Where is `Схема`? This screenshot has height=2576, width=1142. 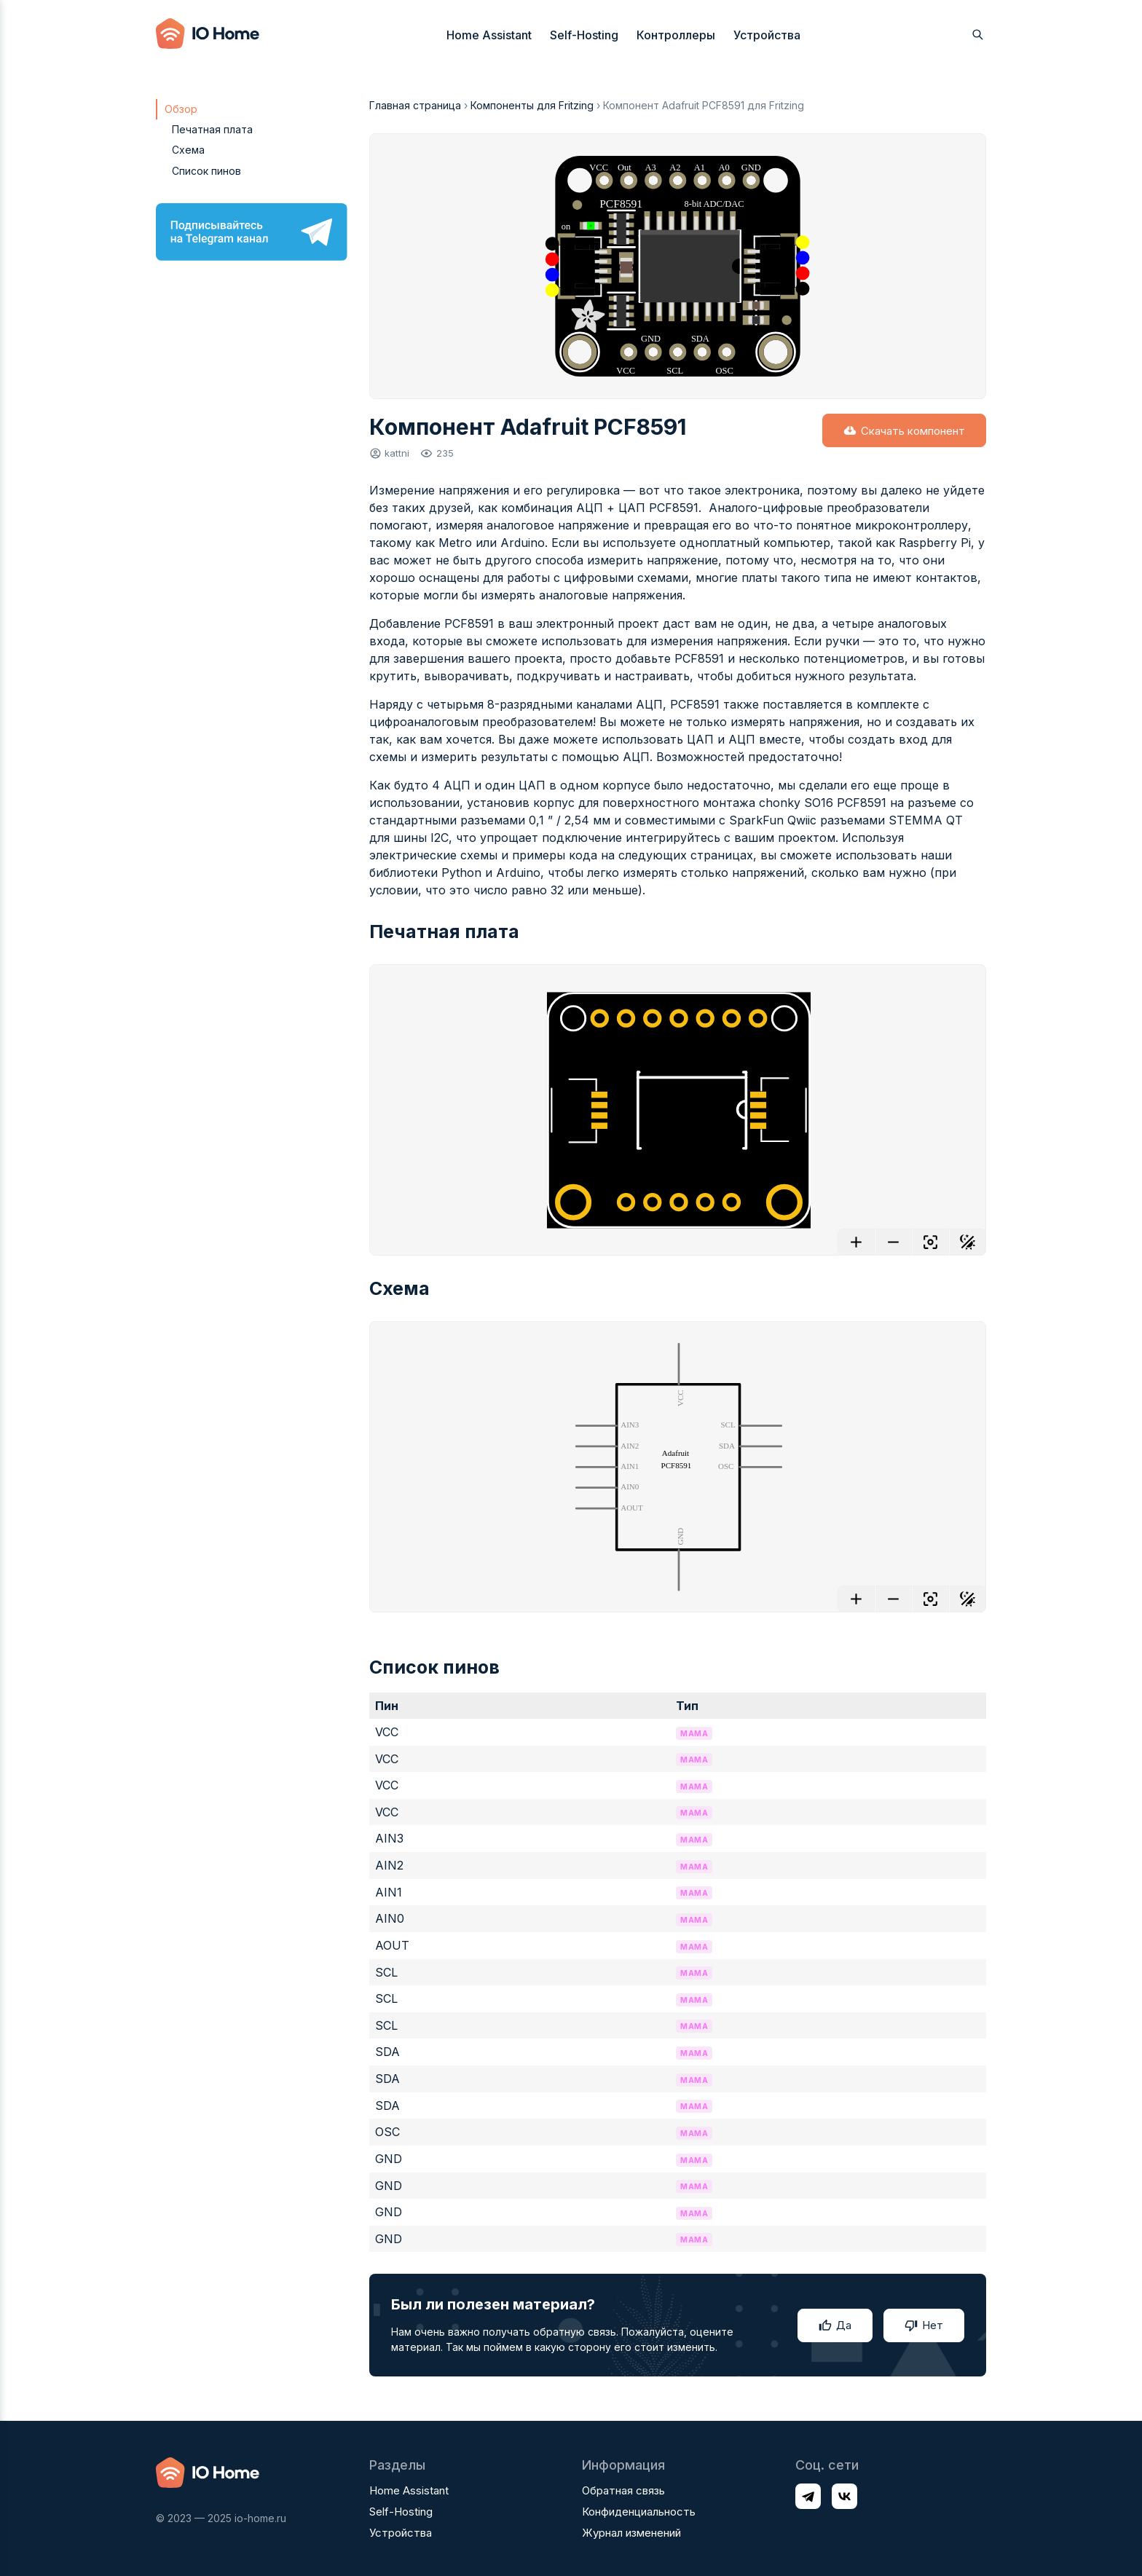
Схема is located at coordinates (188, 149).